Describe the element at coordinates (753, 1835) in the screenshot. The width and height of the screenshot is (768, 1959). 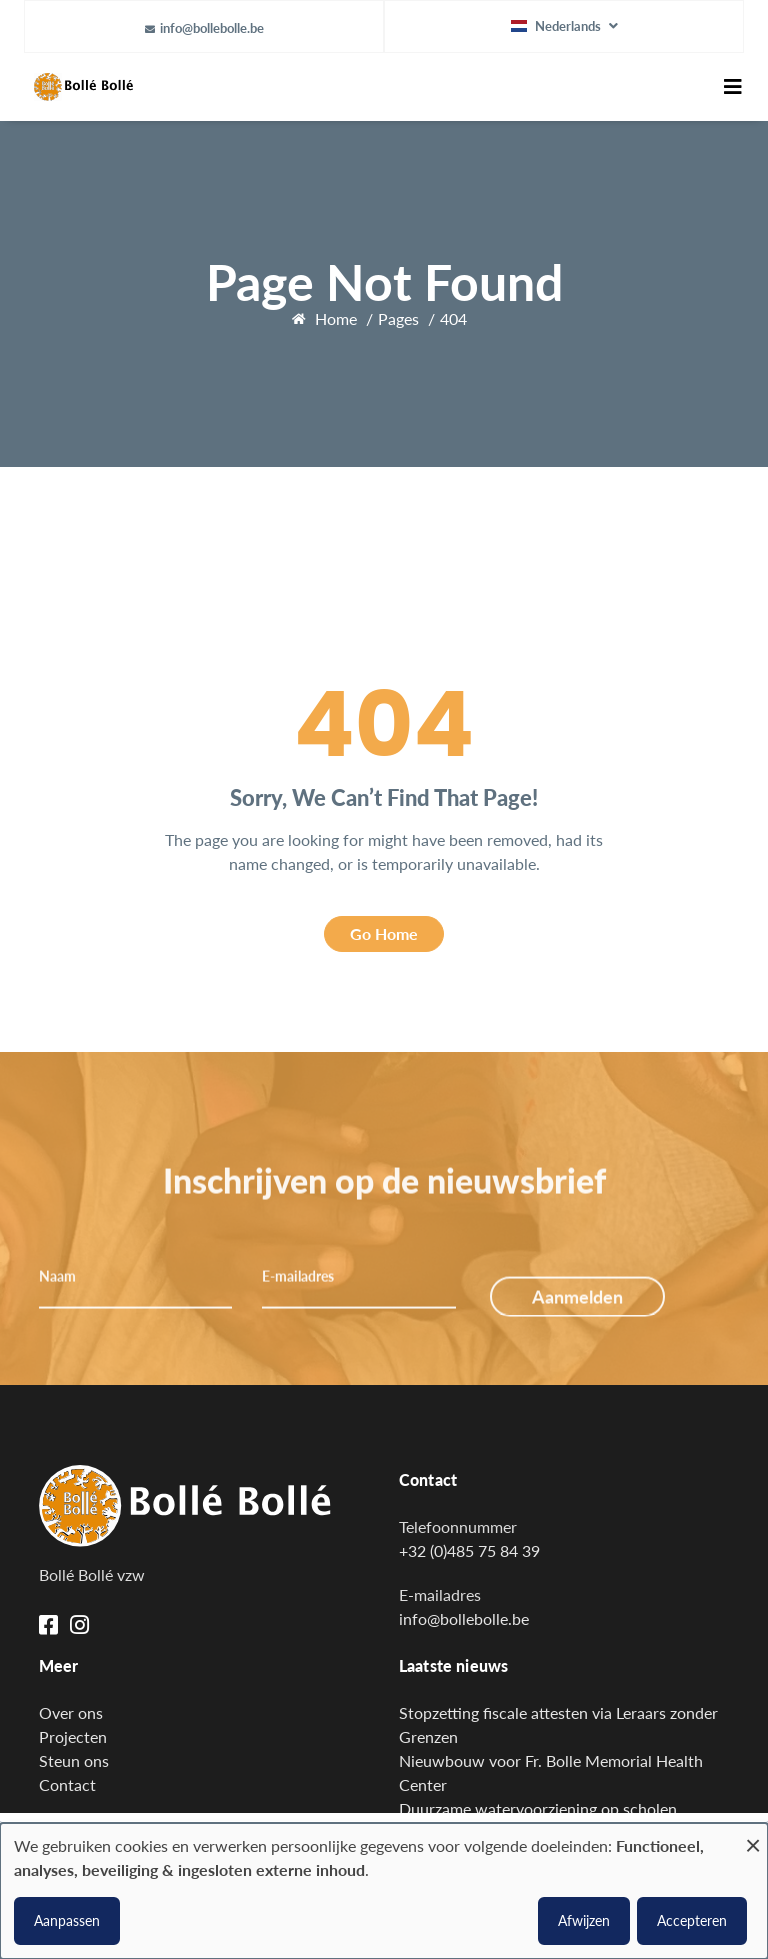
I see `[Close dialog and decline all]` at that location.